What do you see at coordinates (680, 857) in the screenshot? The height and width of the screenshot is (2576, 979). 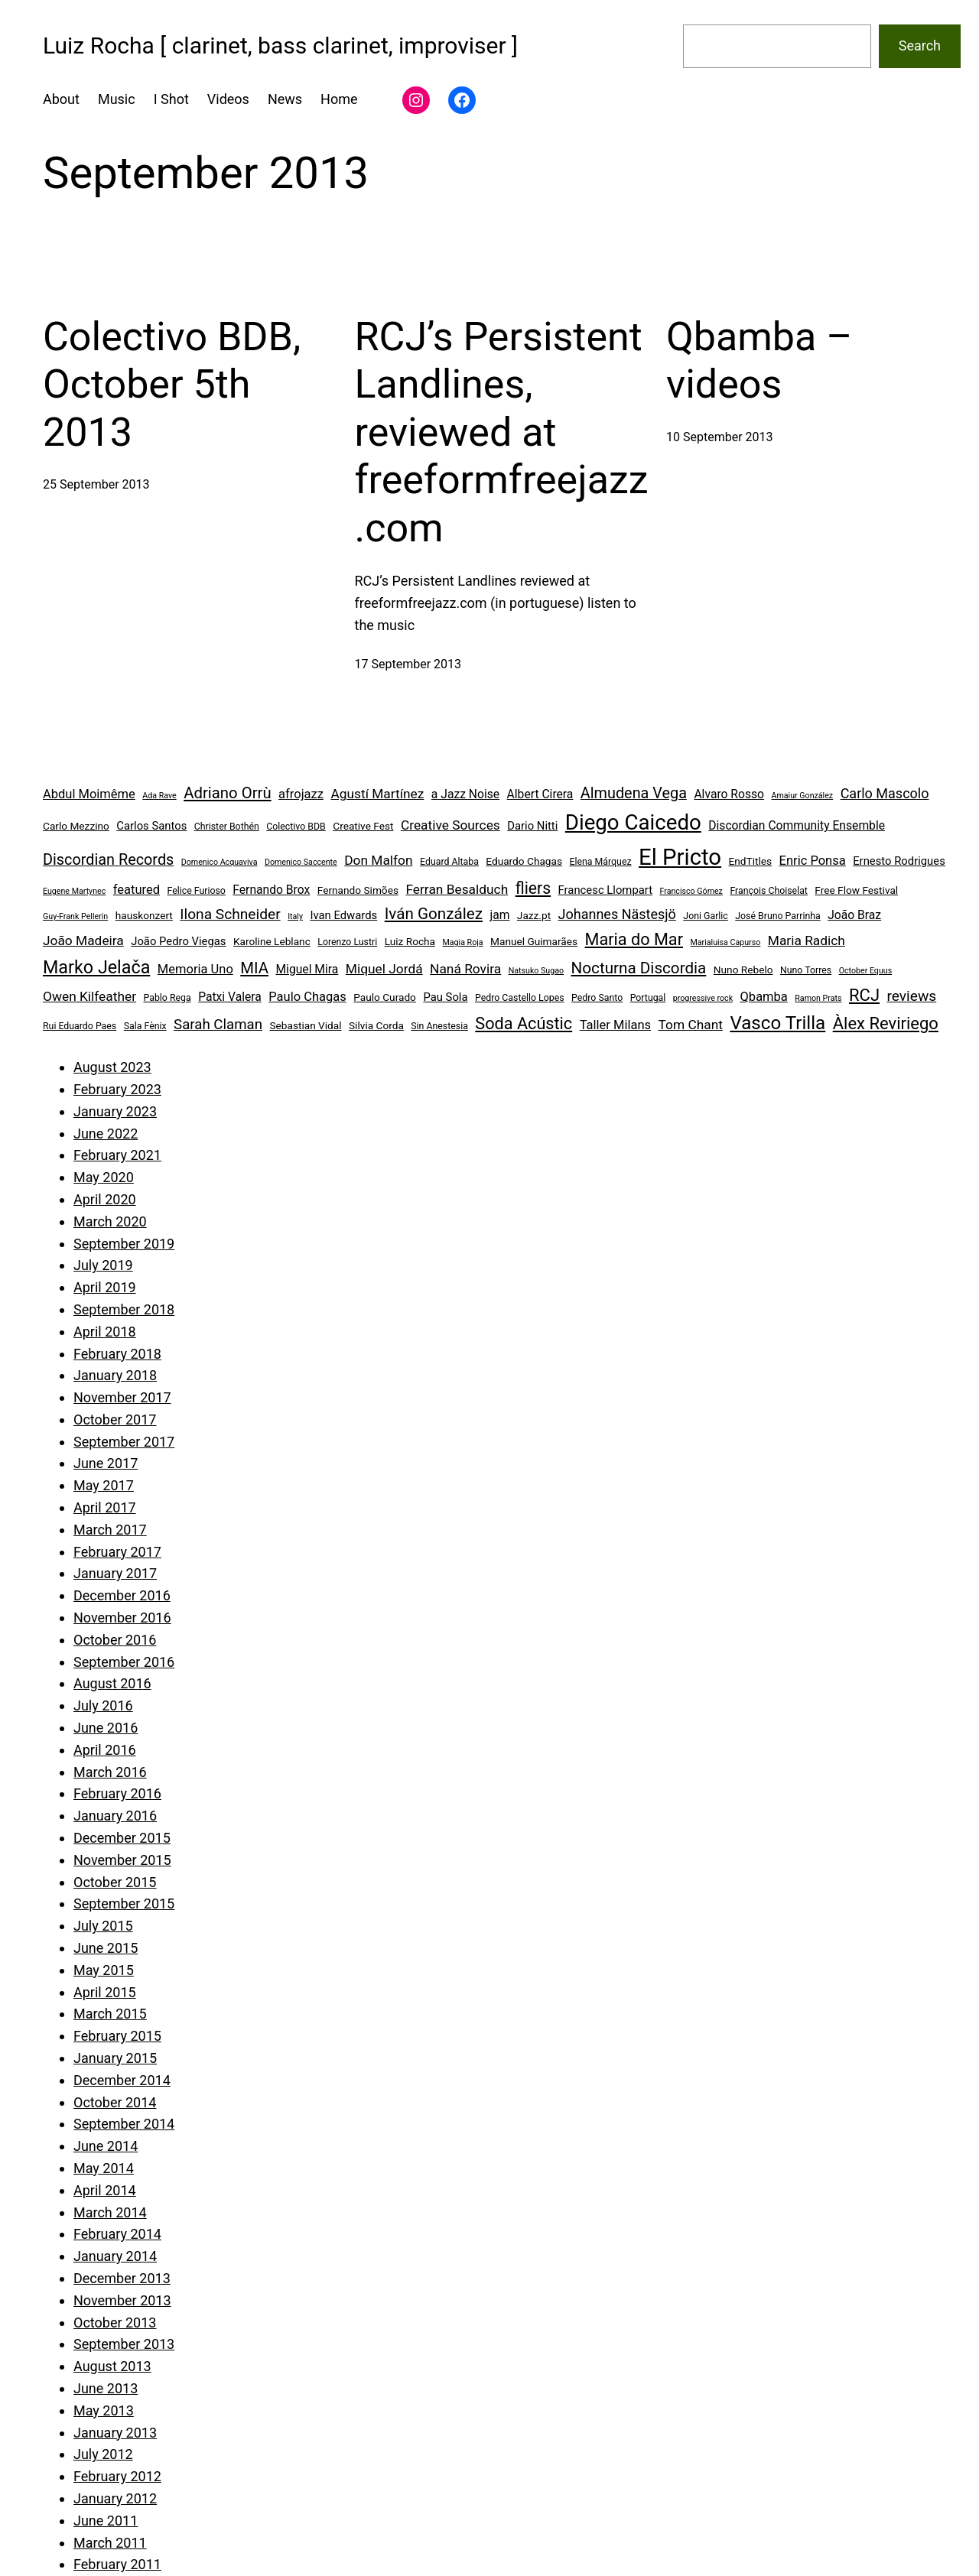 I see `El Pricto [El Pricto (52 items)]` at bounding box center [680, 857].